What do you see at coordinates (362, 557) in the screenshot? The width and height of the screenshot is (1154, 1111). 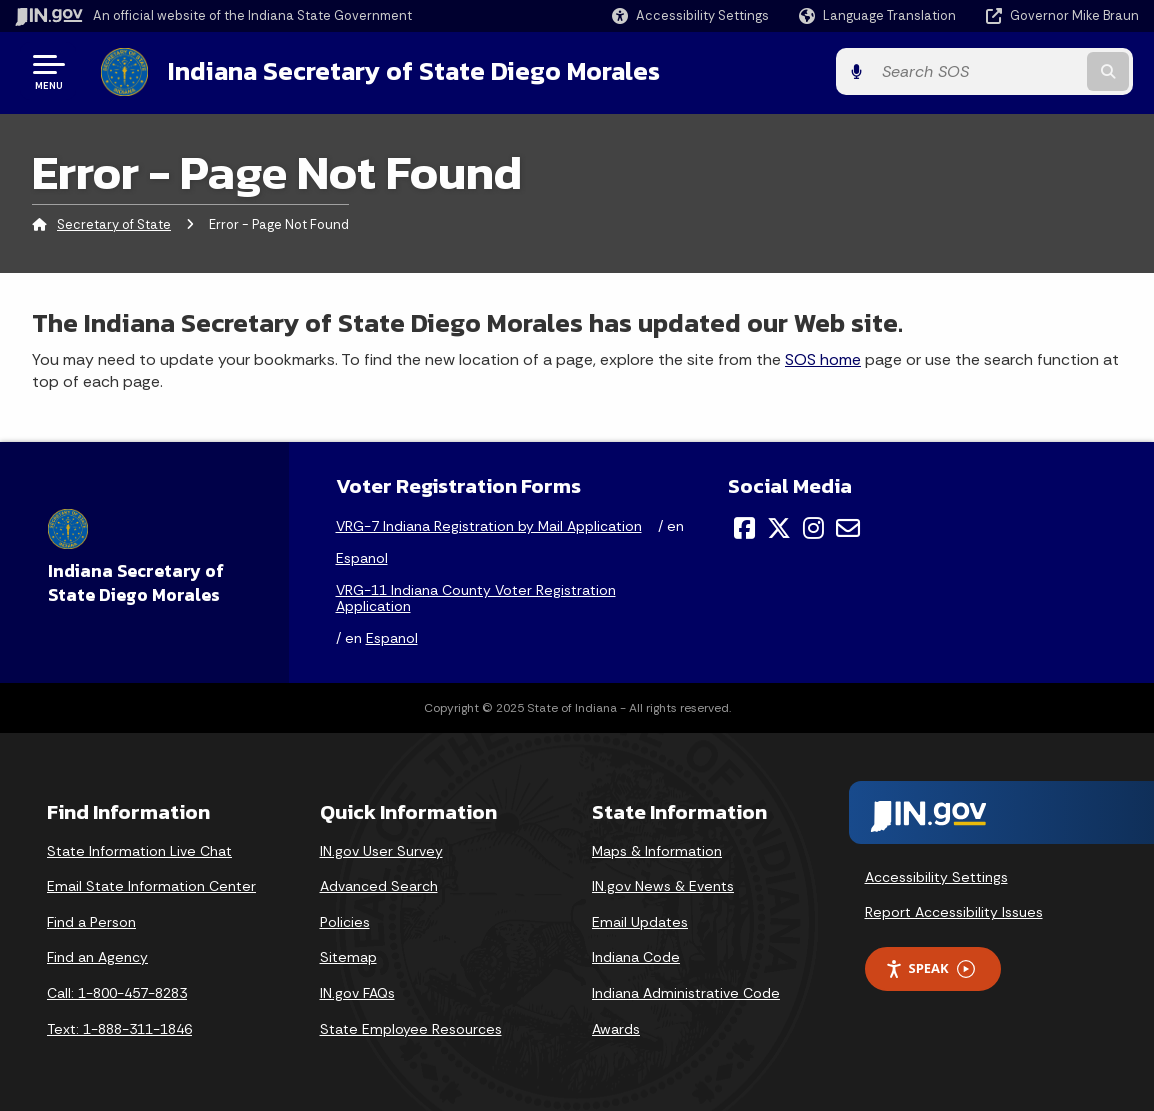 I see `Espanol` at bounding box center [362, 557].